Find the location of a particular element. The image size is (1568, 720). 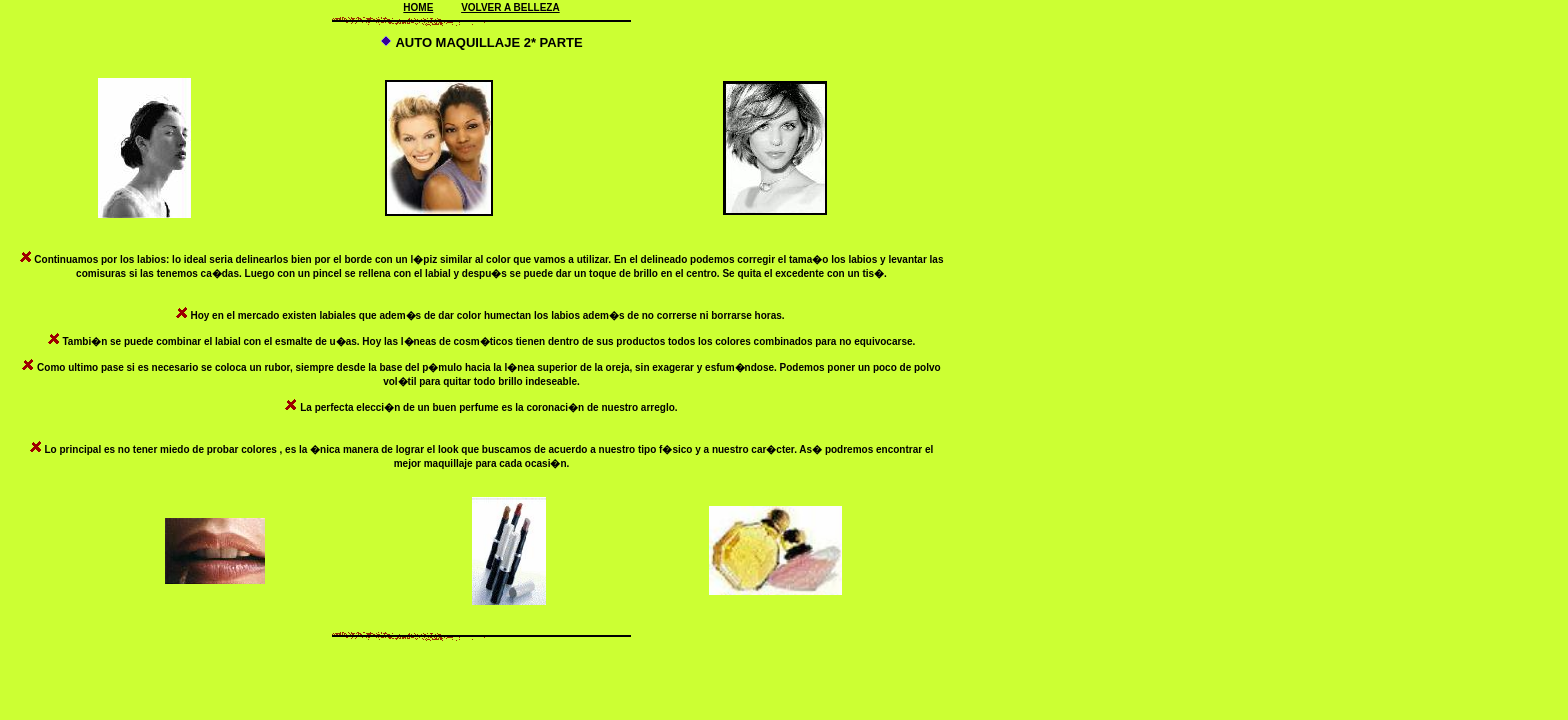

HOME is located at coordinates (418, 7).